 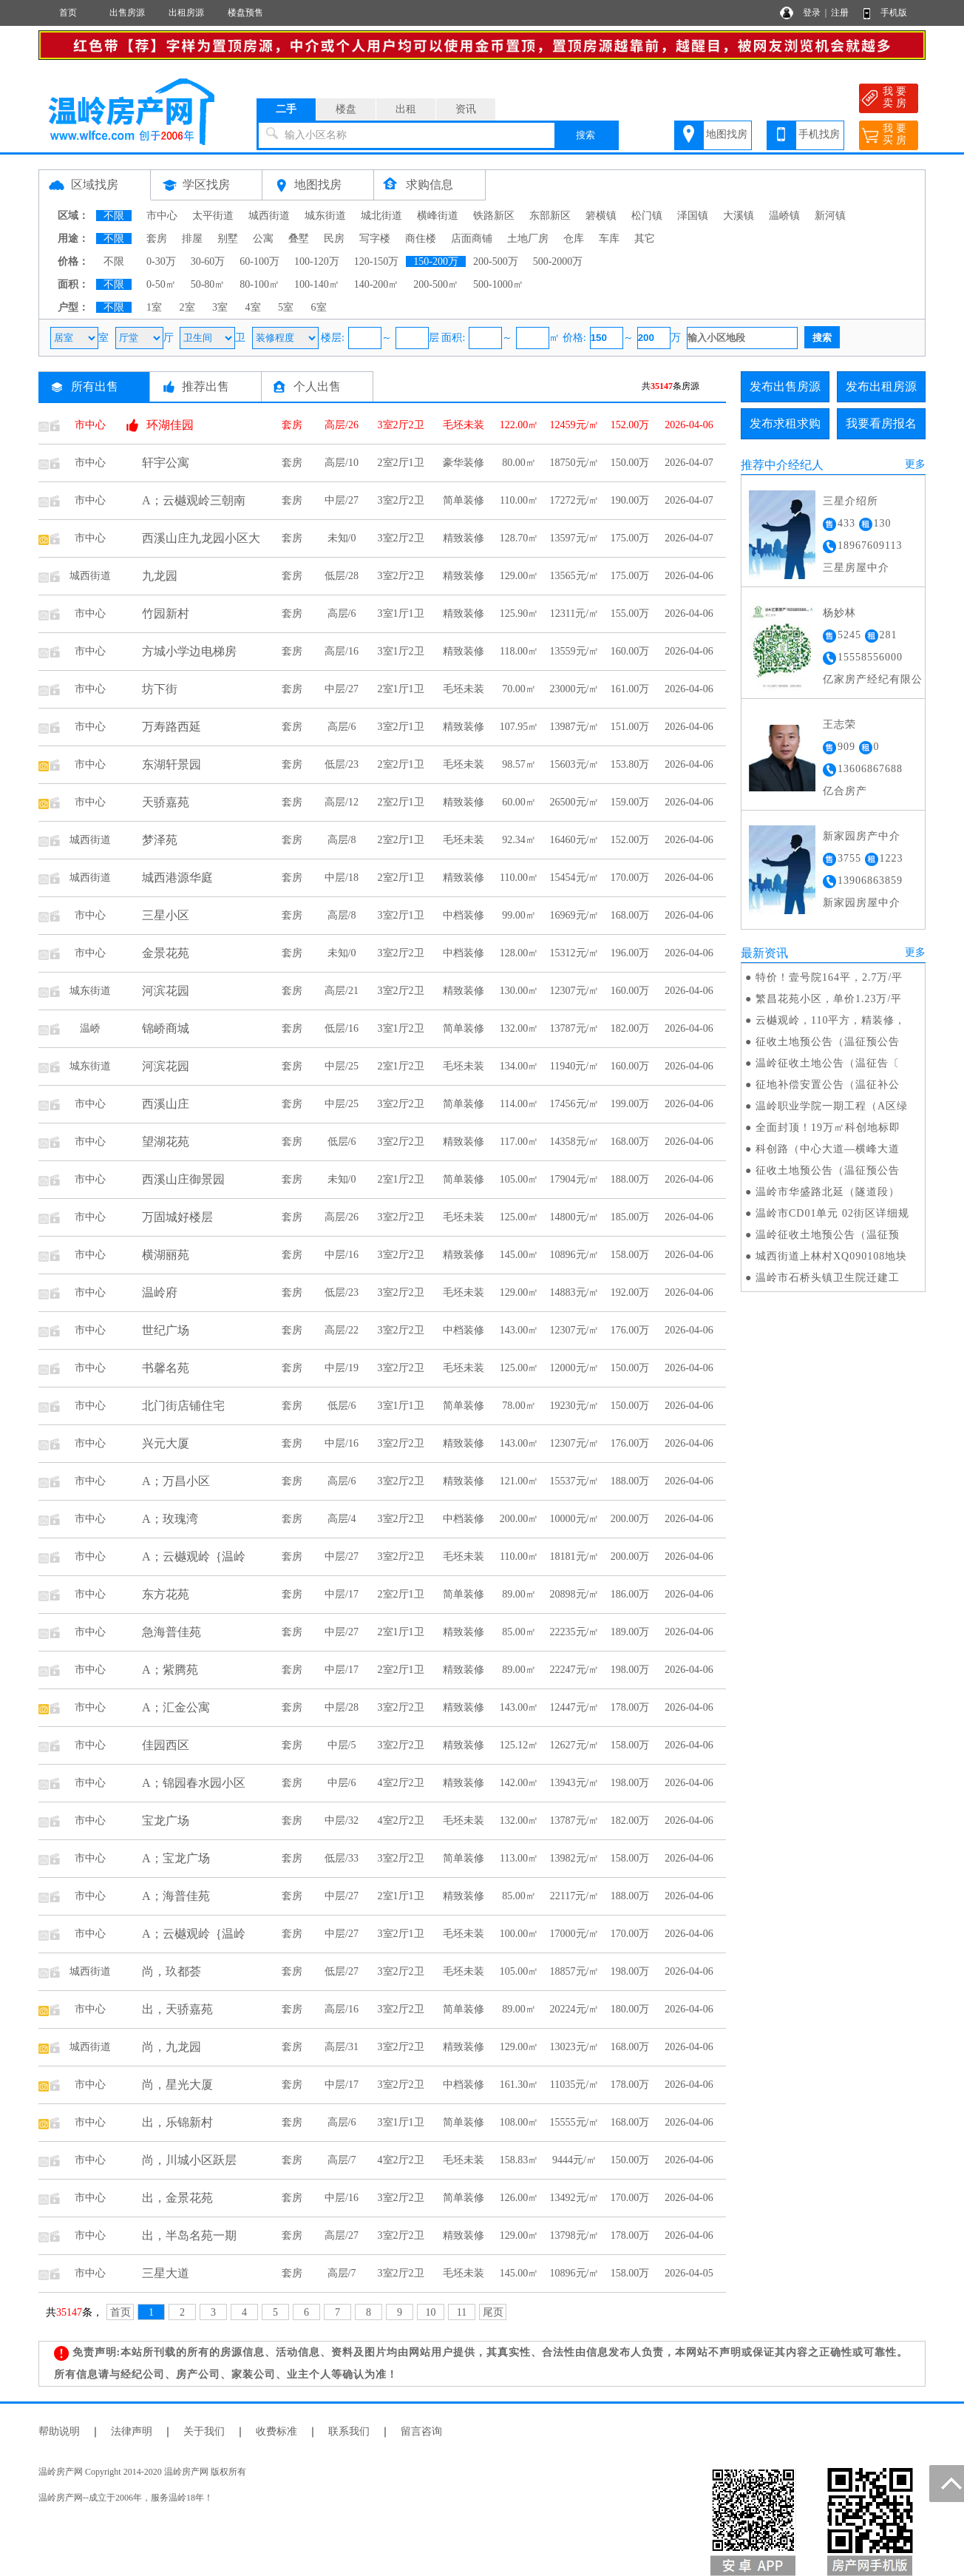 I want to click on 13597元/㎡, so click(x=575, y=538).